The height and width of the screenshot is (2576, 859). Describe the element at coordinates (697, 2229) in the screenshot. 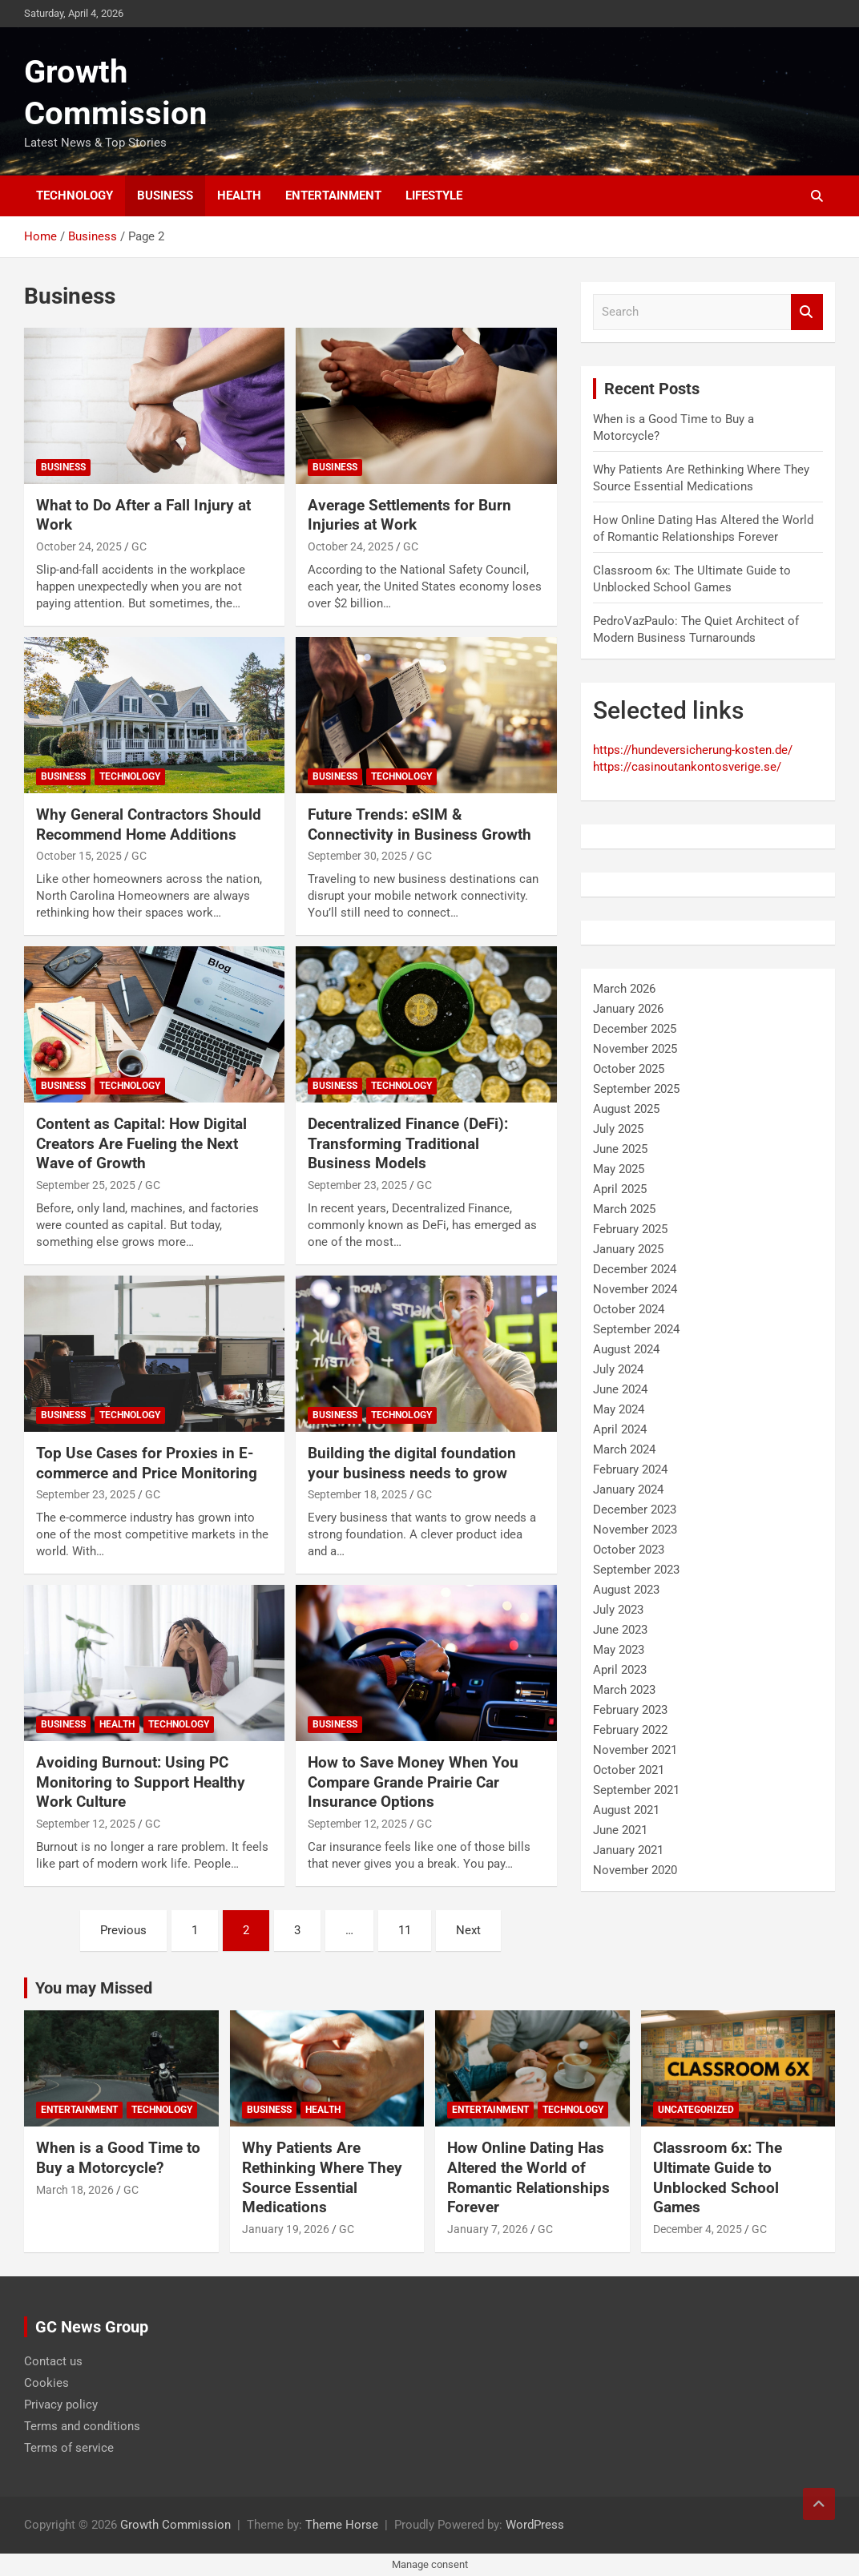

I see `December 4, 2025` at that location.